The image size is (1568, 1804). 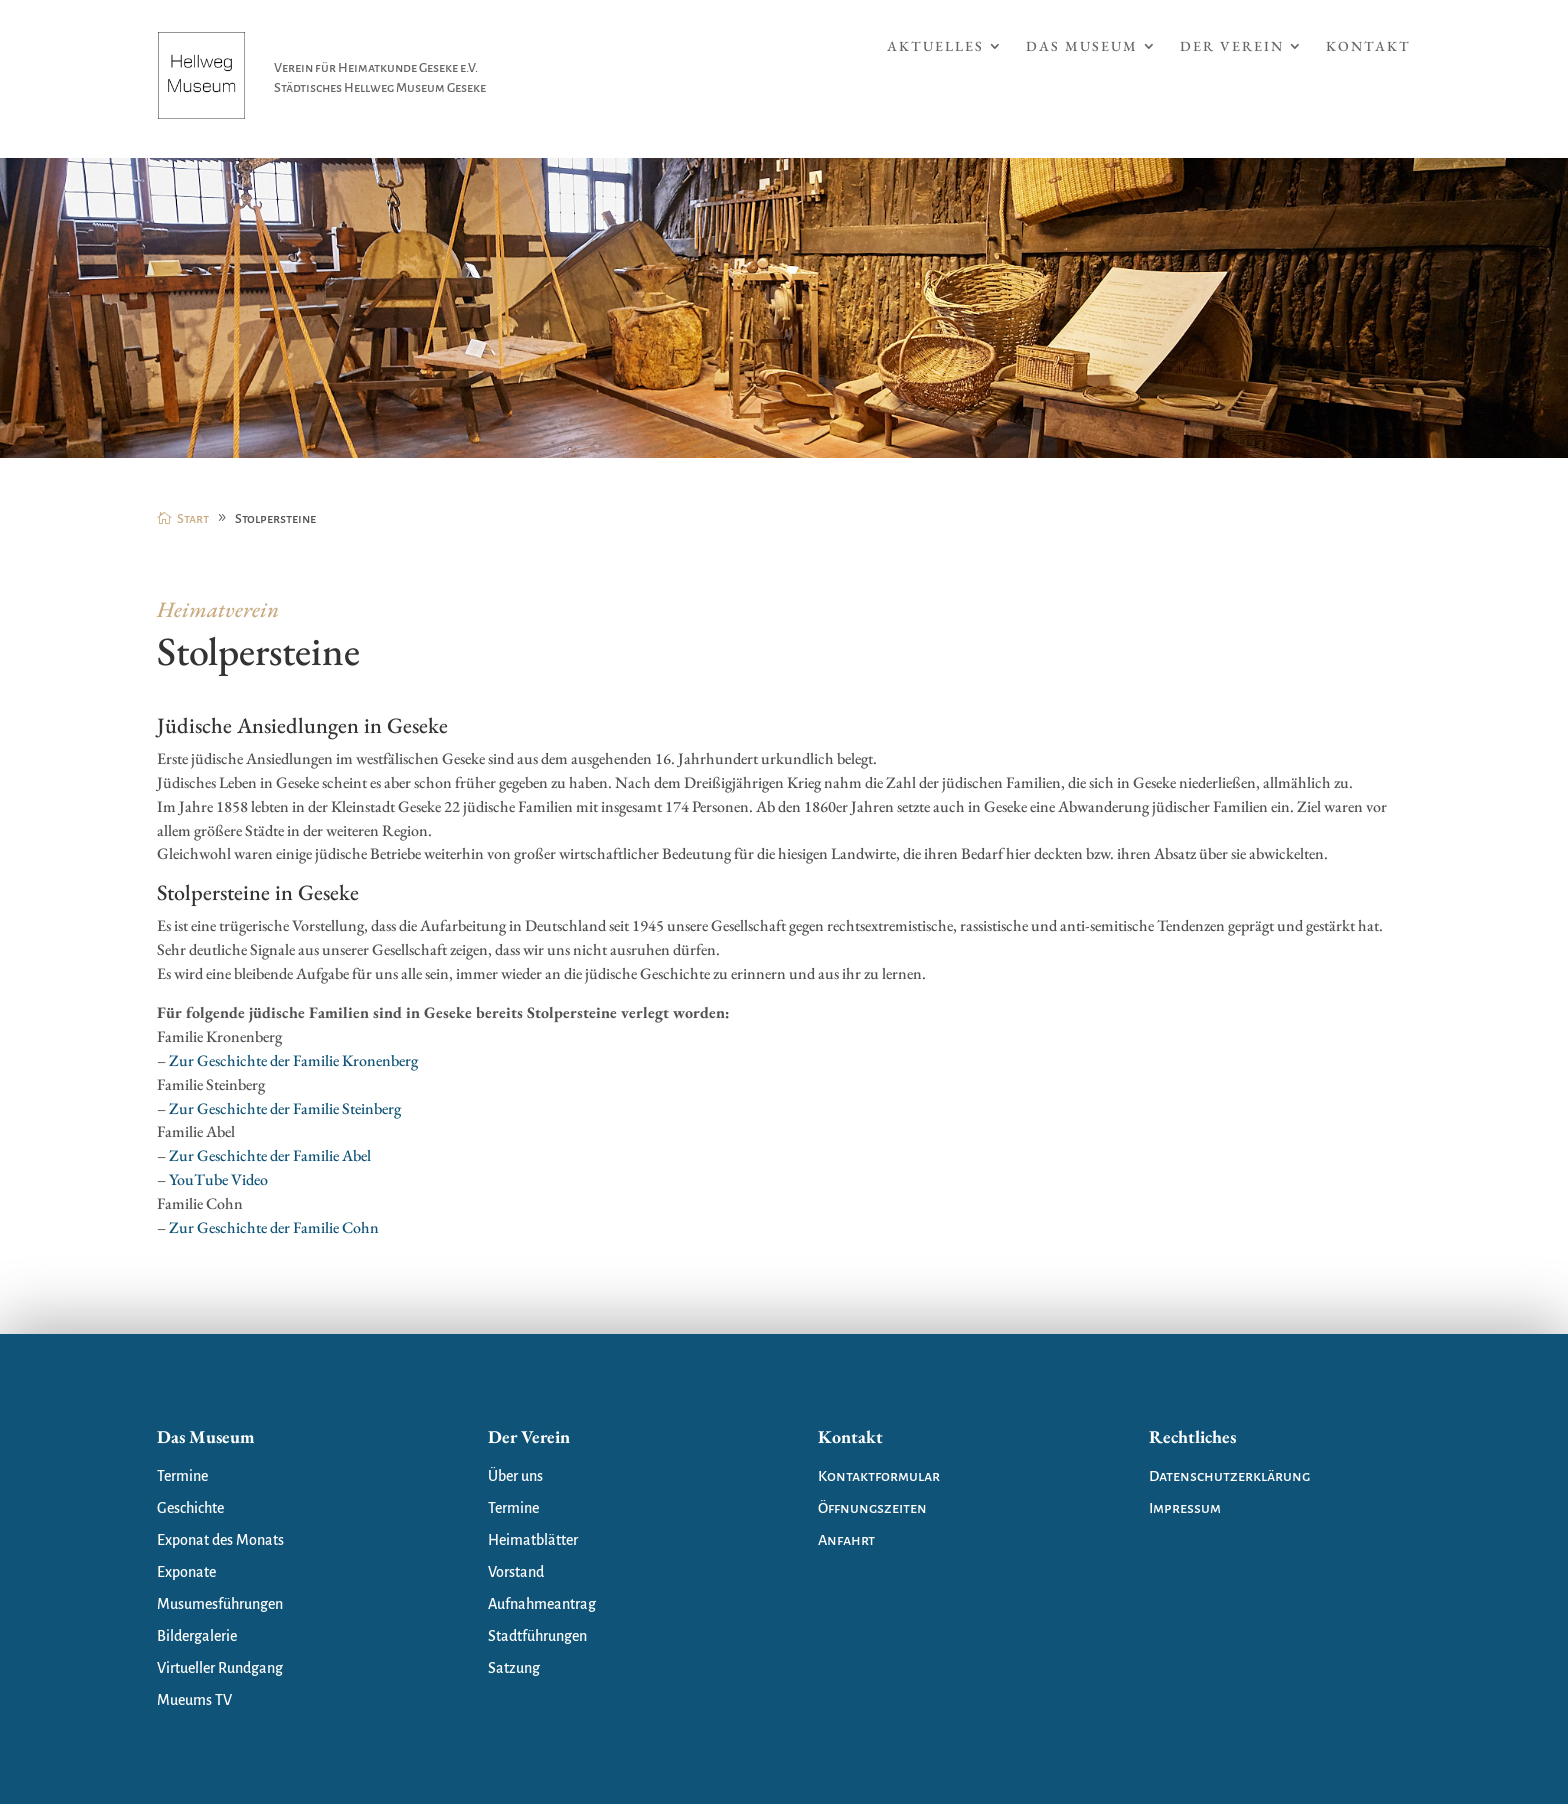 What do you see at coordinates (293, 1060) in the screenshot?
I see `Zur Geschichte der Familie Kronenberg` at bounding box center [293, 1060].